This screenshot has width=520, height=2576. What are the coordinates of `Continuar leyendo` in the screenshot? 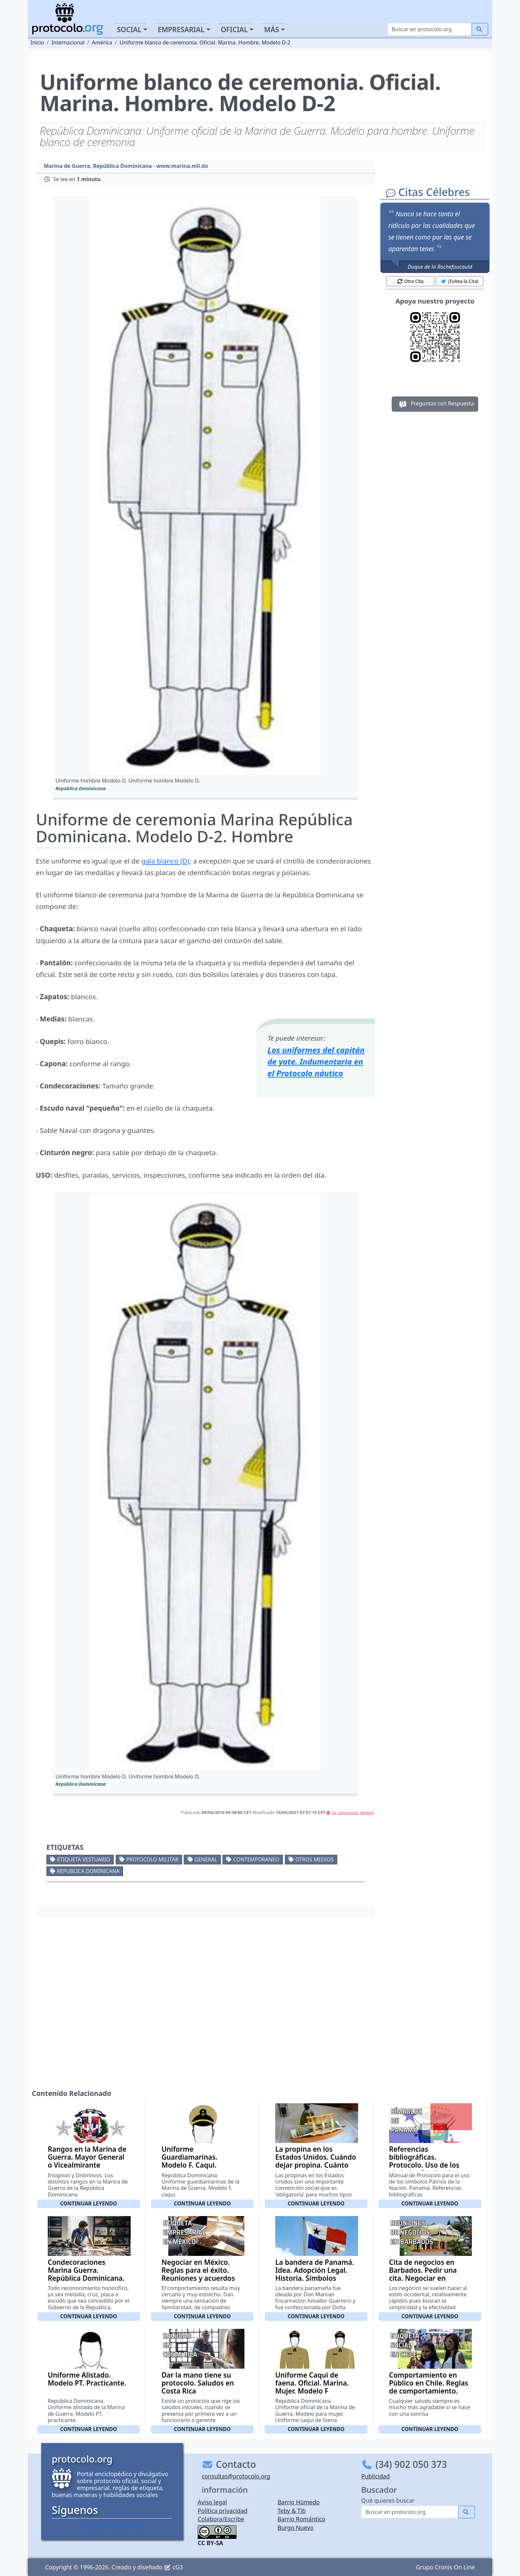 It's located at (88, 2203).